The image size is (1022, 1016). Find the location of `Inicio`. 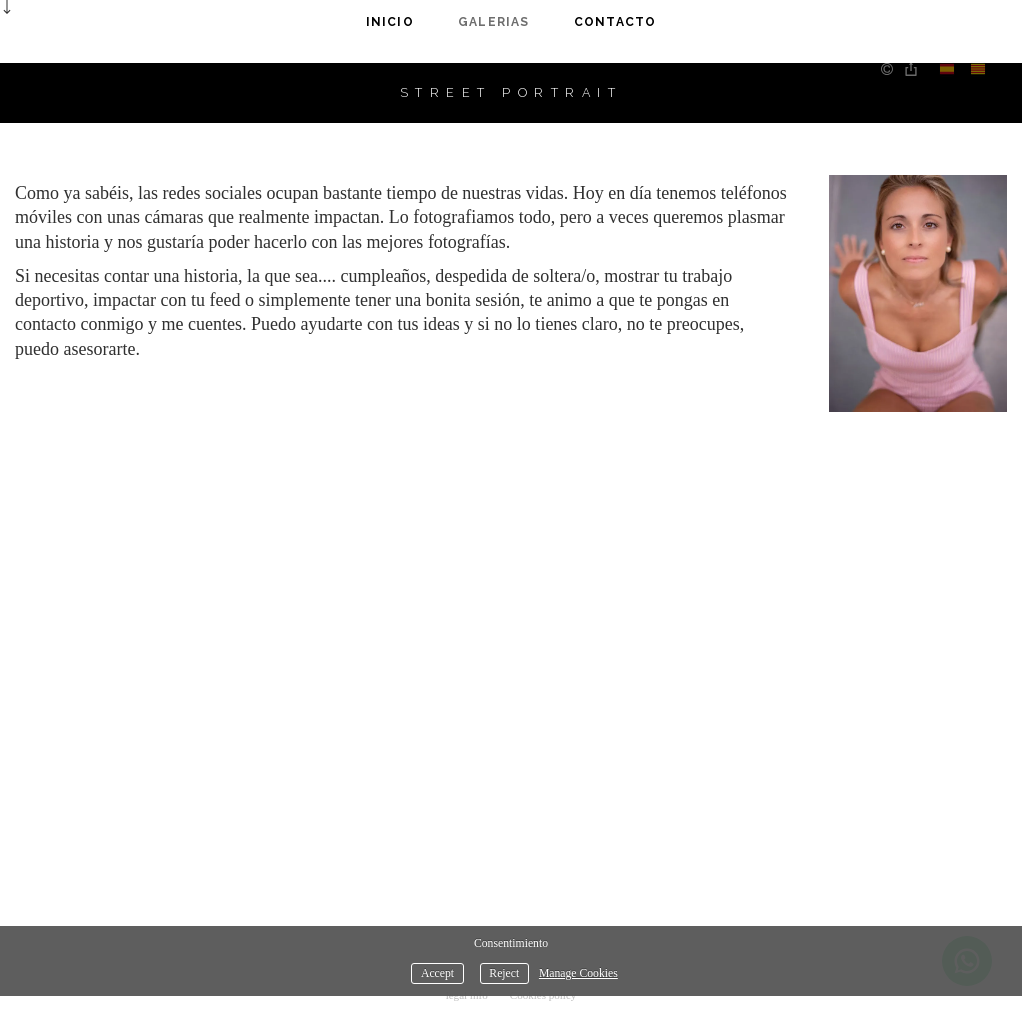

Inicio is located at coordinates (390, 22).